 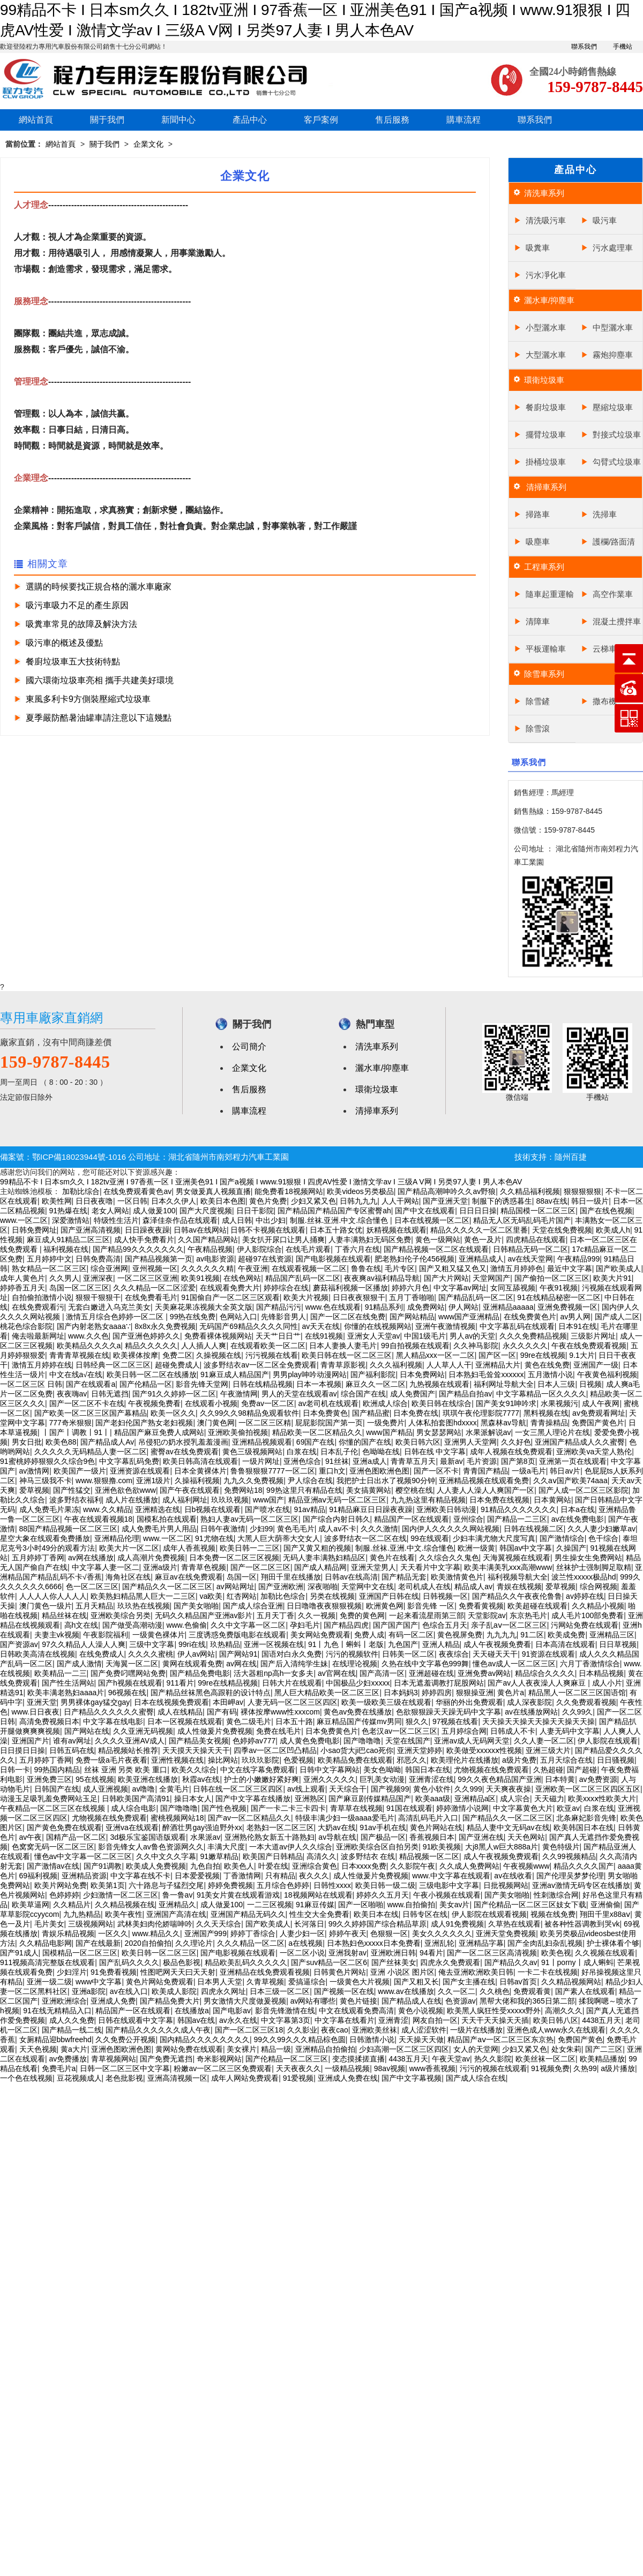 What do you see at coordinates (376, 1384) in the screenshot?
I see `麻豆久久一区二区` at bounding box center [376, 1384].